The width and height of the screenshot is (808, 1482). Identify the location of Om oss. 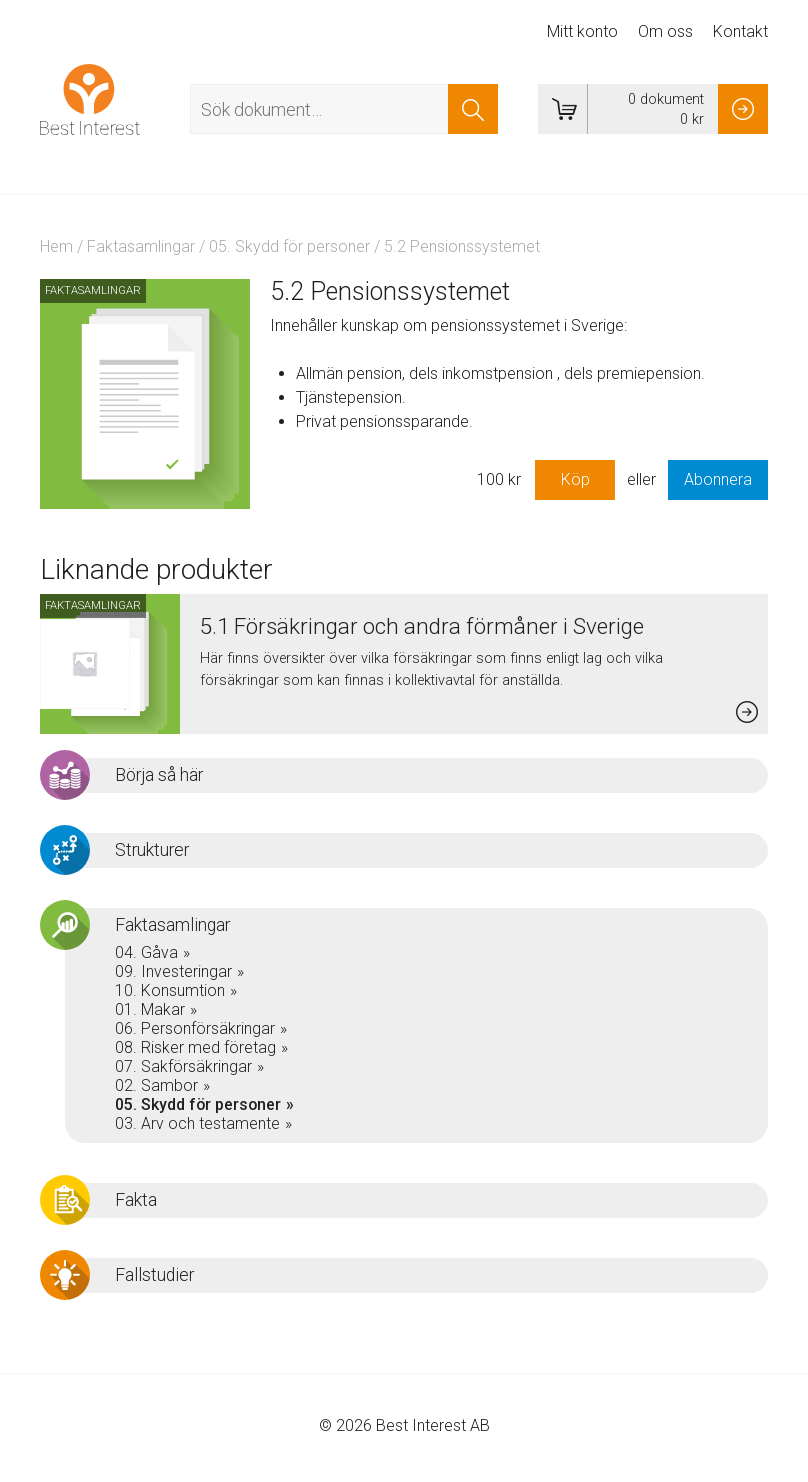
(665, 31).